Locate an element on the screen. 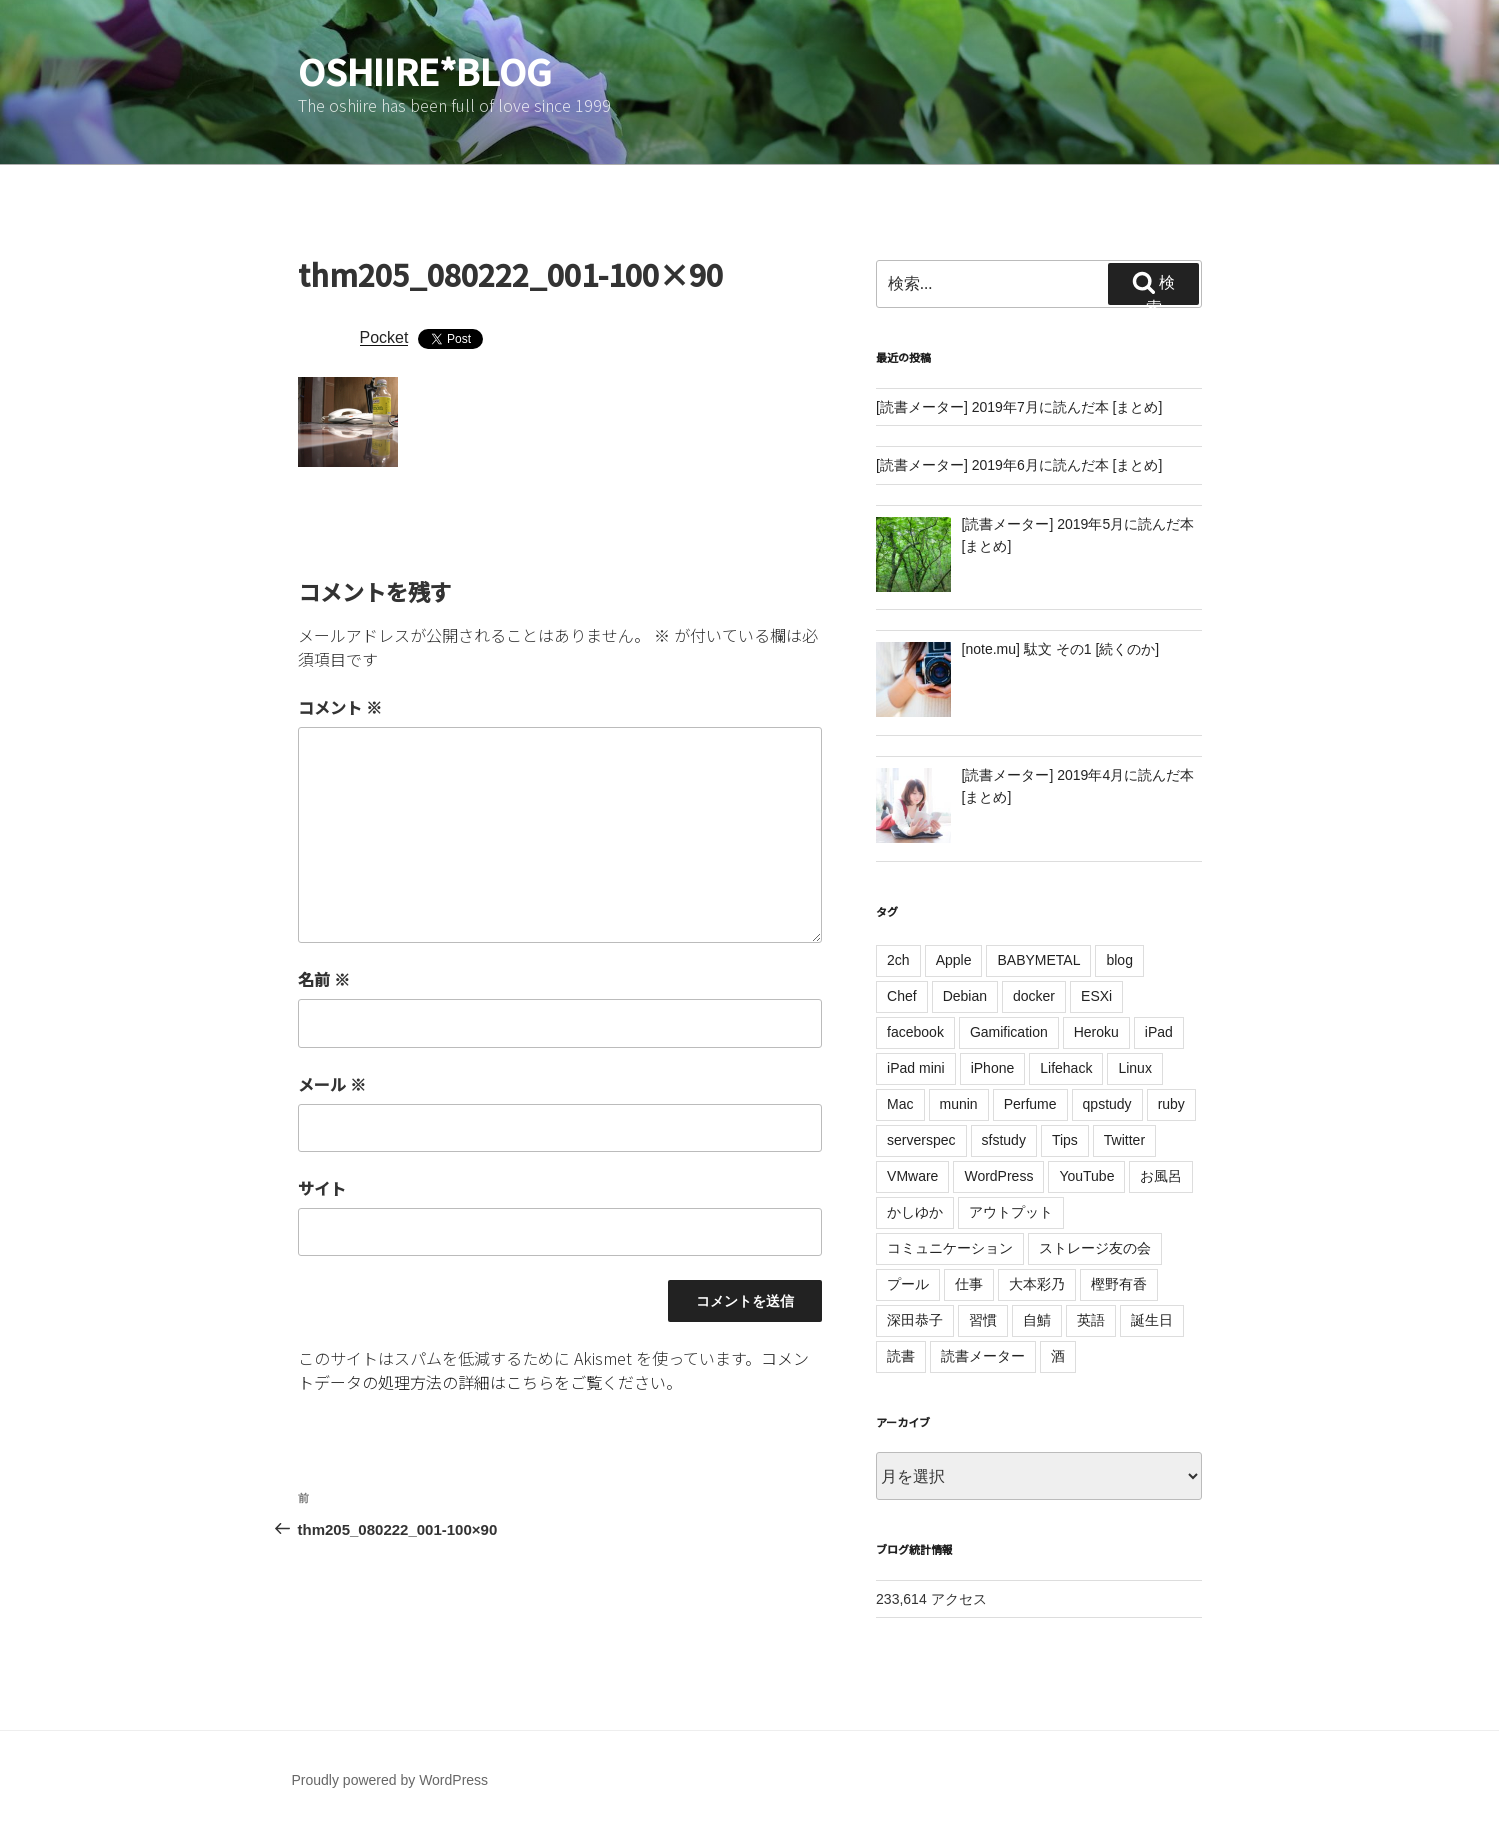  blog is located at coordinates (1119, 960).